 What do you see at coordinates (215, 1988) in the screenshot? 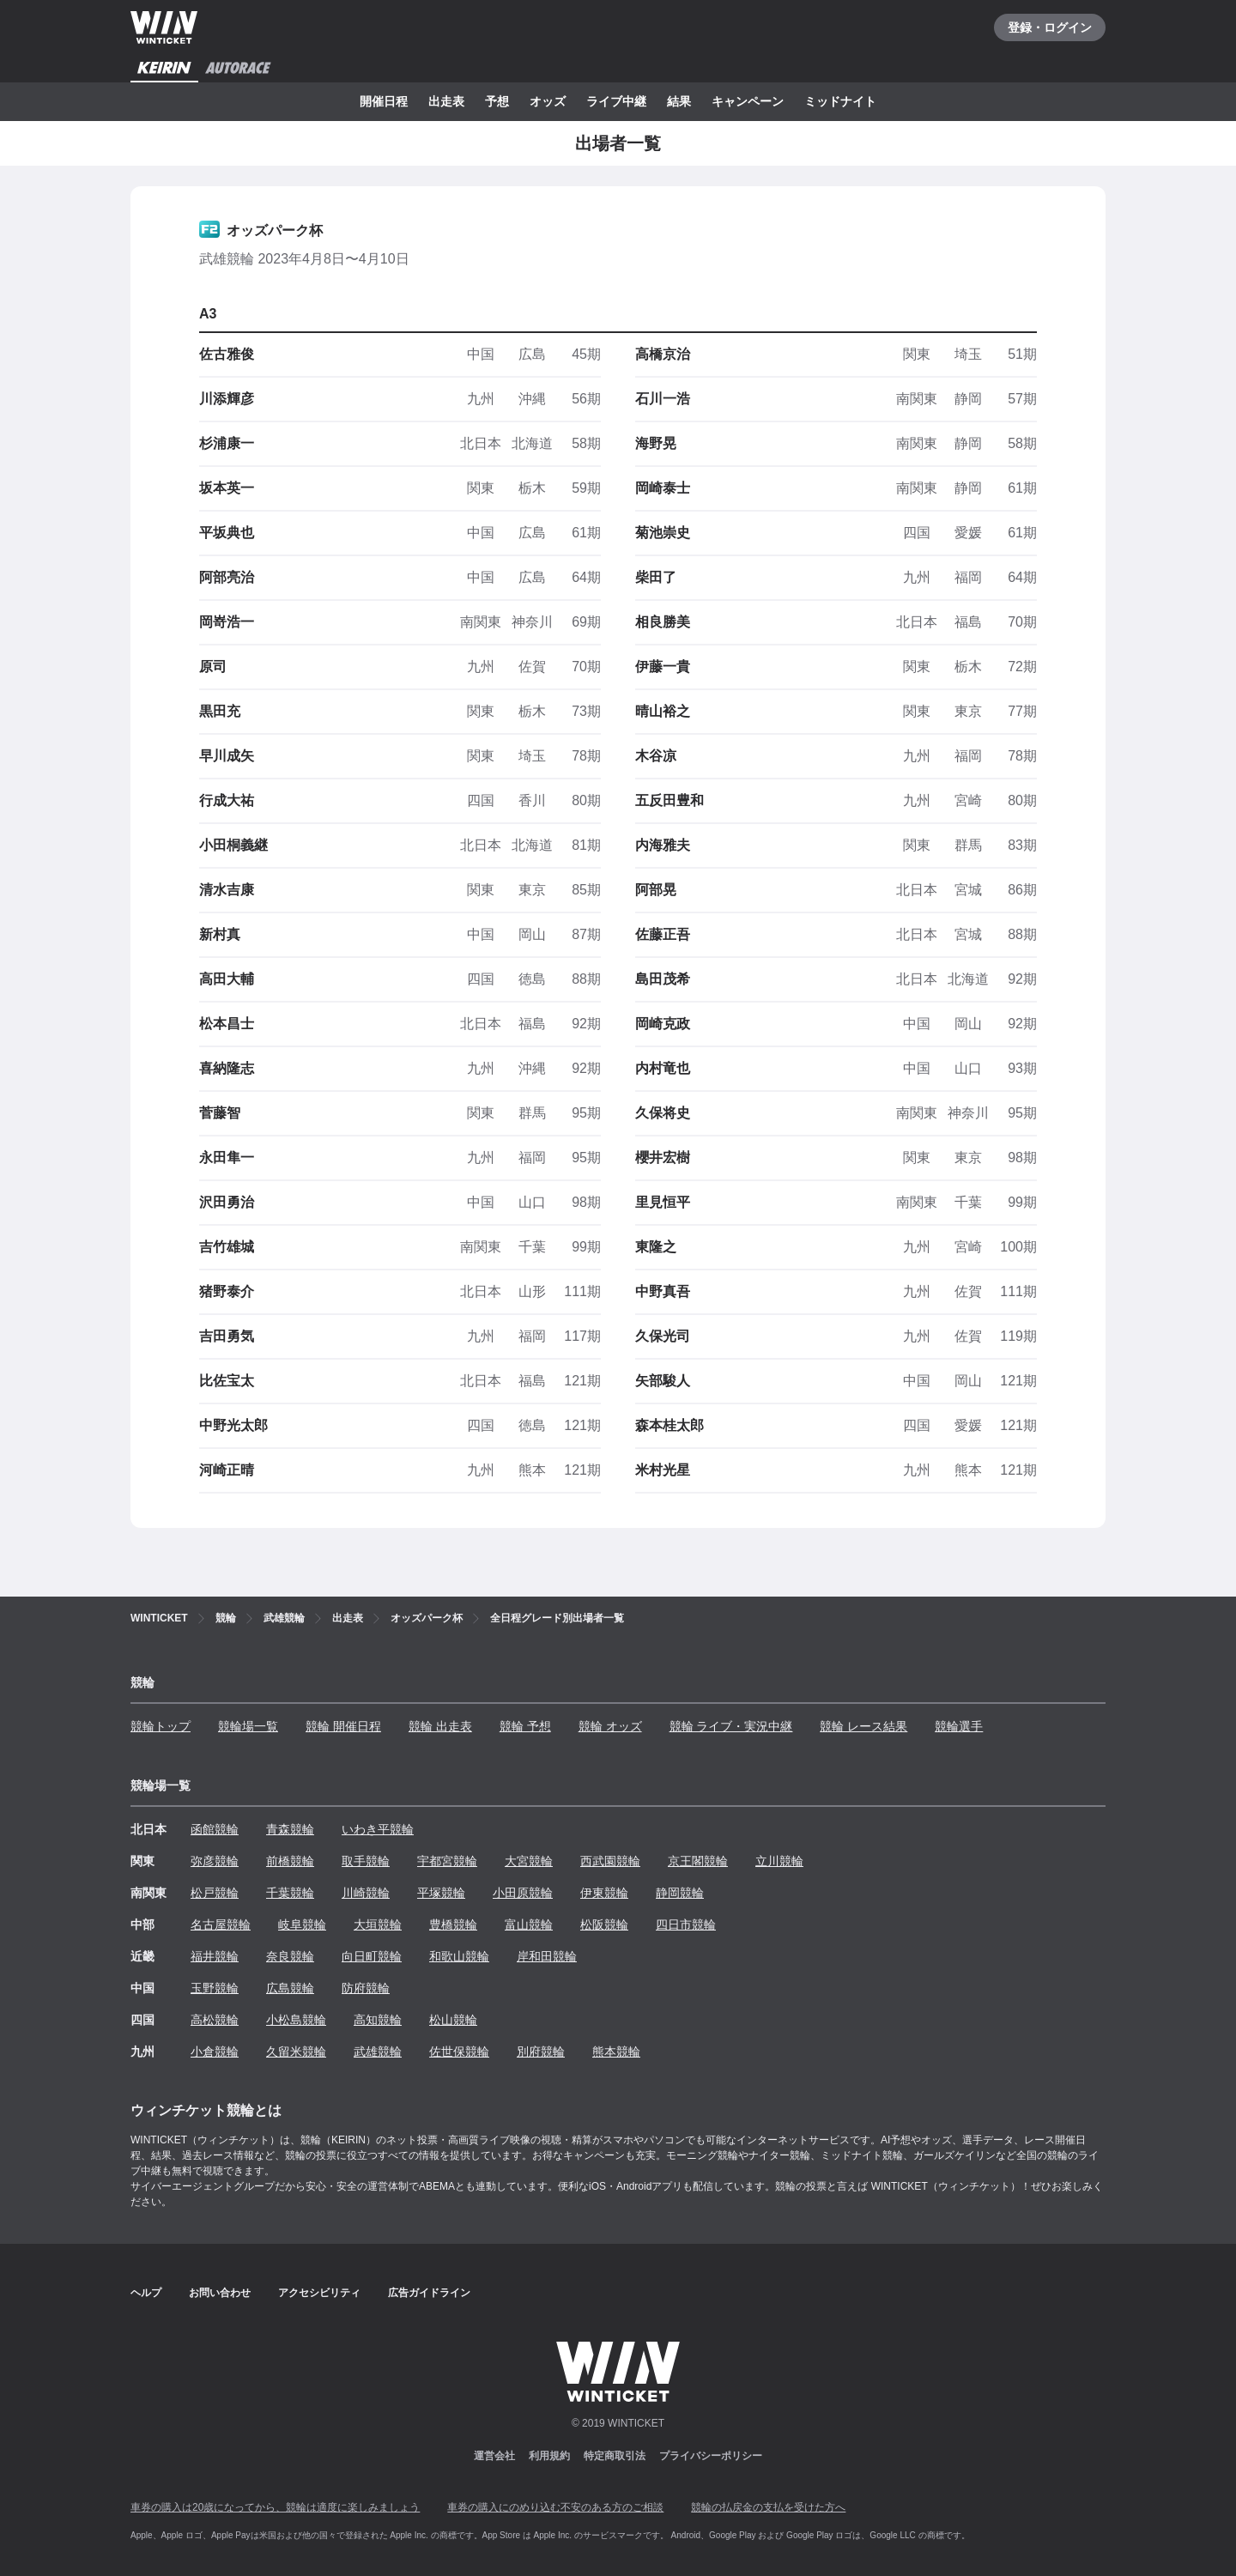
I see `玉野競輪` at bounding box center [215, 1988].